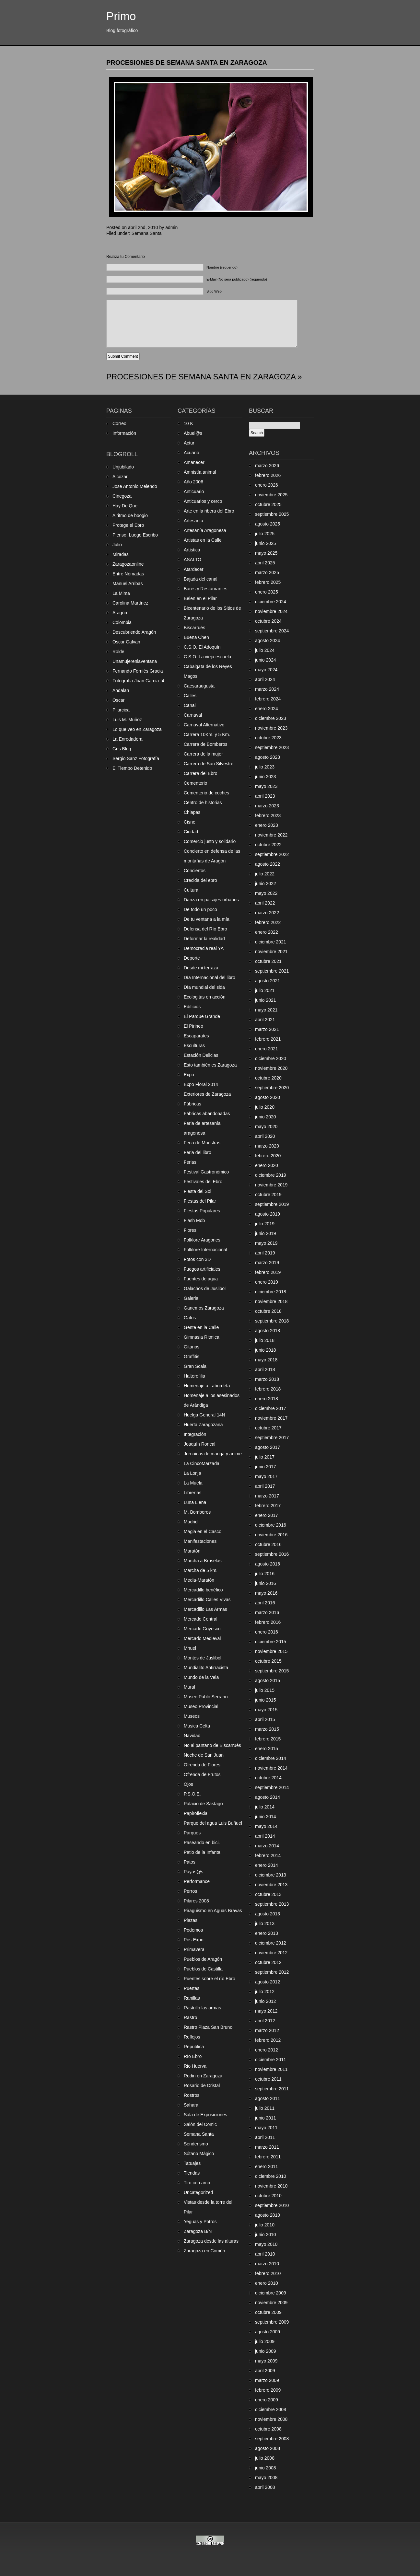  I want to click on febrero 2019, so click(268, 1272).